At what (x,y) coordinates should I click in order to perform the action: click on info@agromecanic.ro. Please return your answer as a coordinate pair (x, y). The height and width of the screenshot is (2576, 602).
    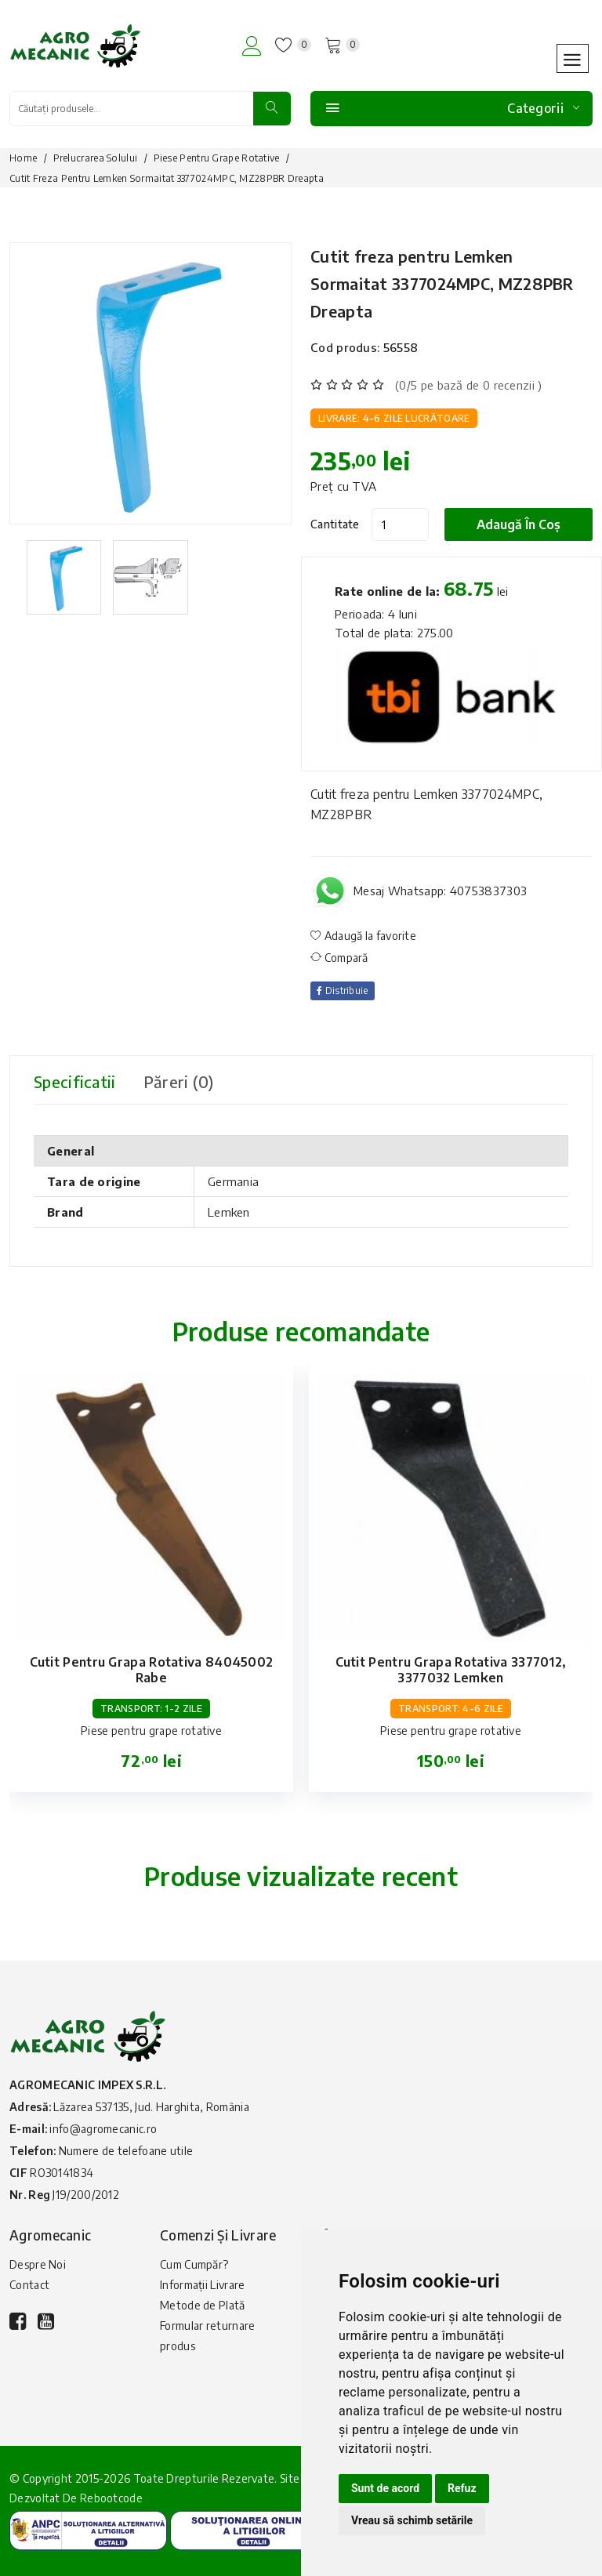
    Looking at the image, I should click on (103, 2128).